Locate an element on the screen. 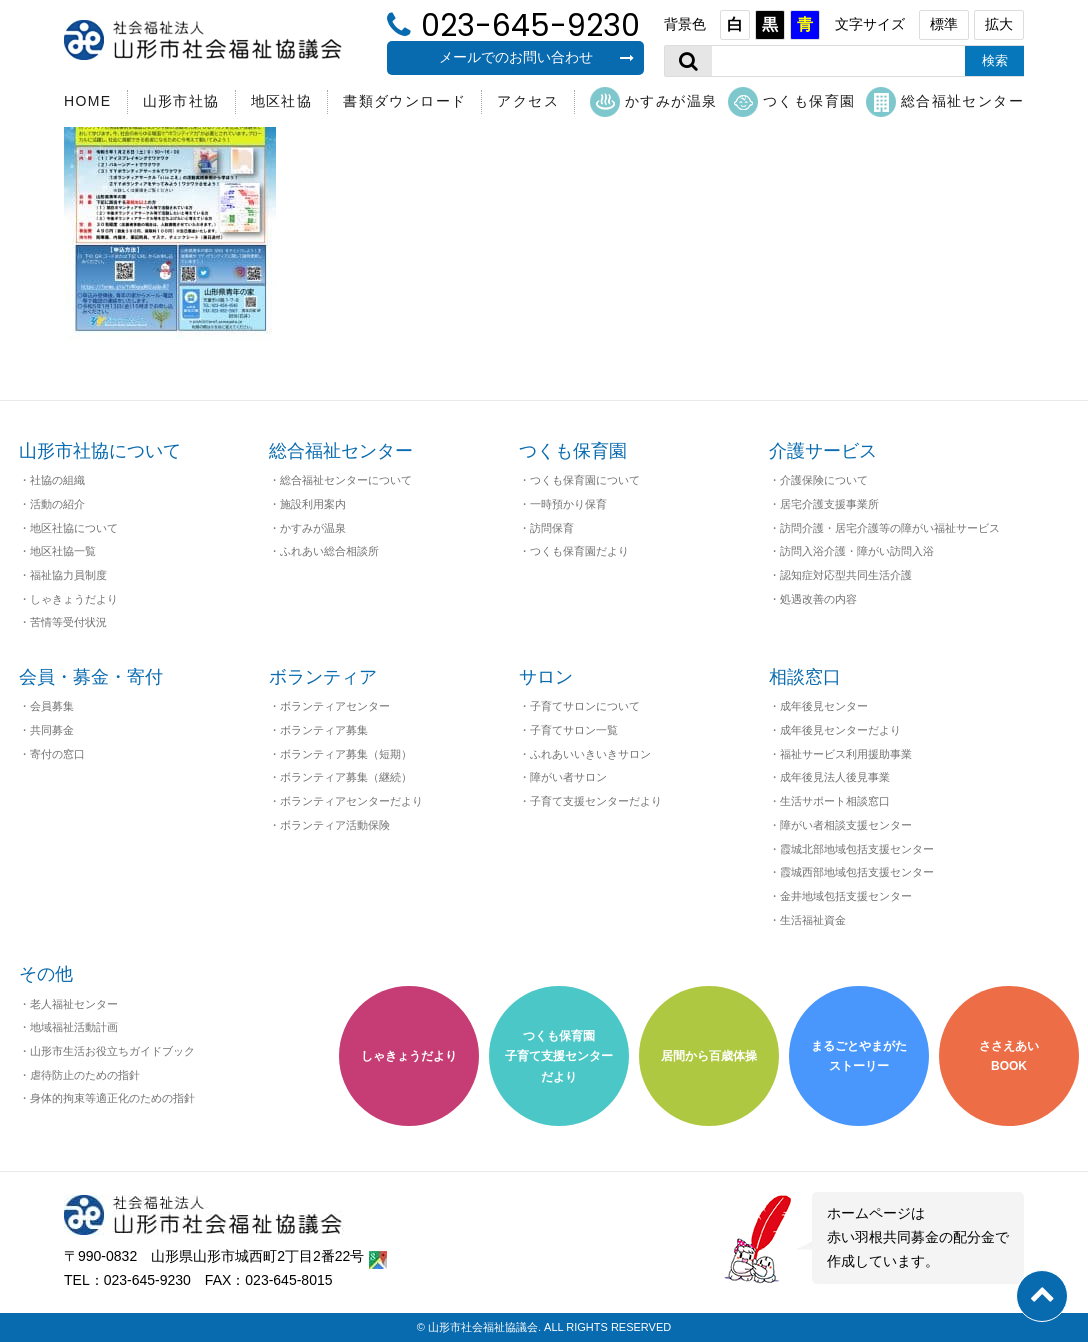  ・成年後見法人後見事業 is located at coordinates (829, 777).